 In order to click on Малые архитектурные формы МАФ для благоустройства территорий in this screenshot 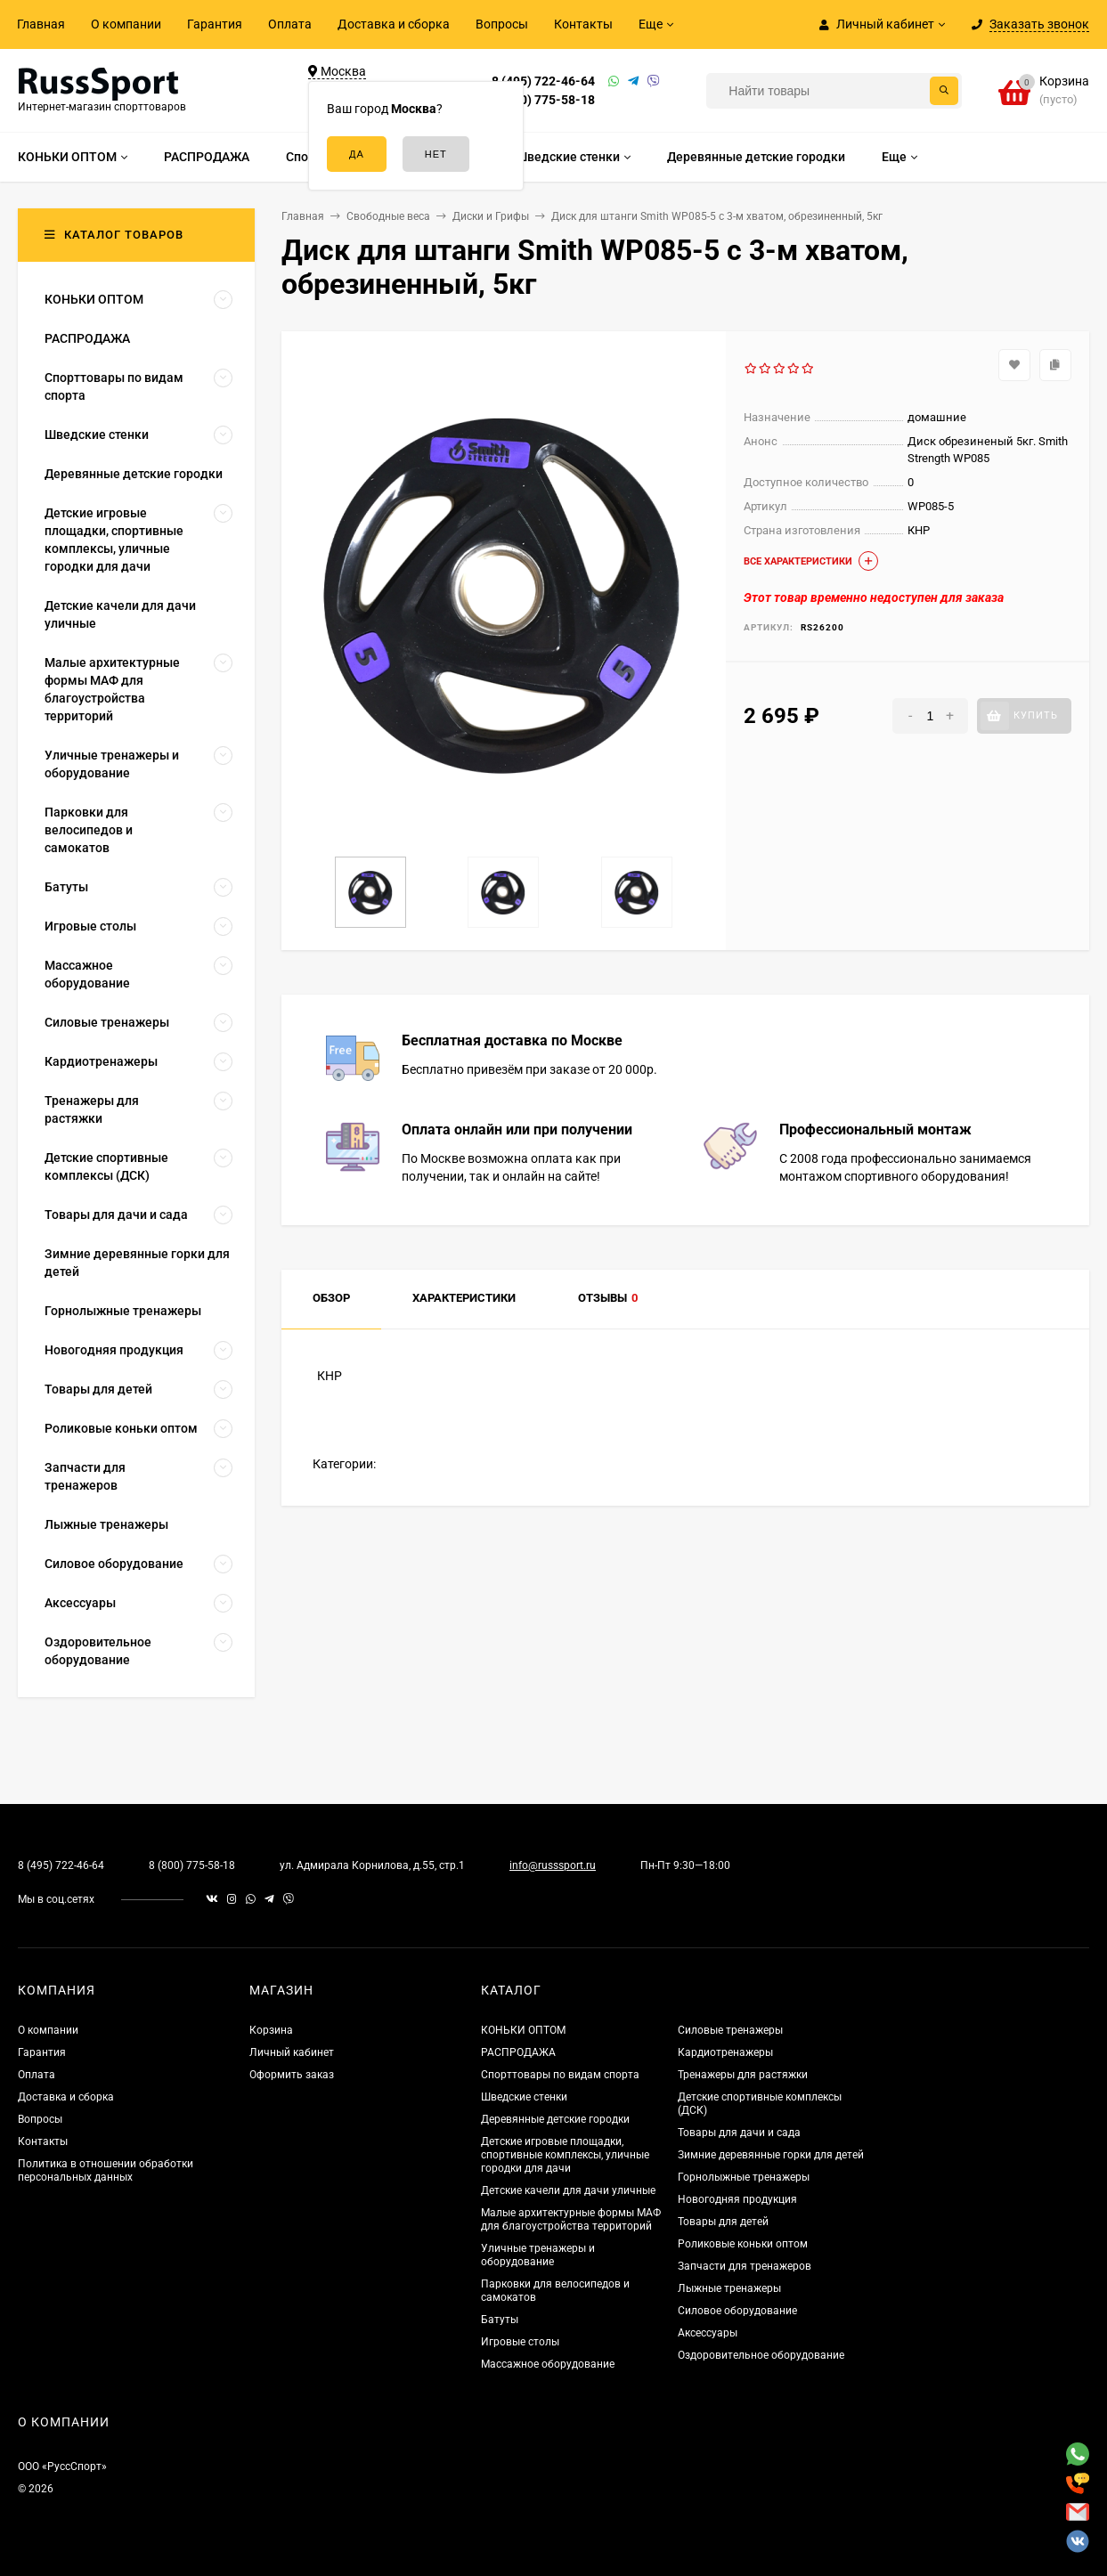, I will do `click(571, 2219)`.